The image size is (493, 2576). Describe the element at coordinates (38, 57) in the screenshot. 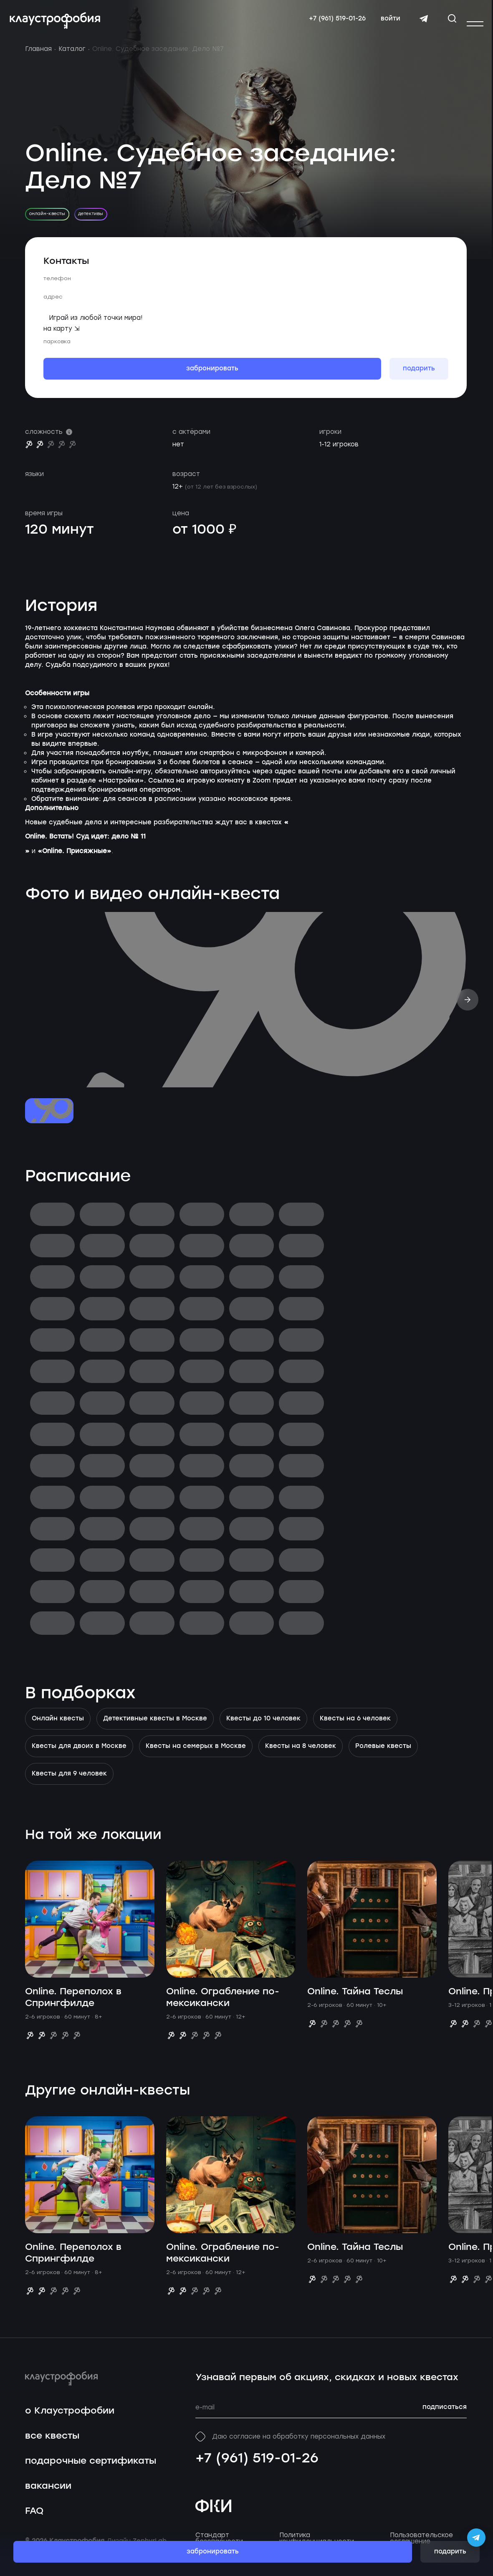

I see `Главная` at that location.